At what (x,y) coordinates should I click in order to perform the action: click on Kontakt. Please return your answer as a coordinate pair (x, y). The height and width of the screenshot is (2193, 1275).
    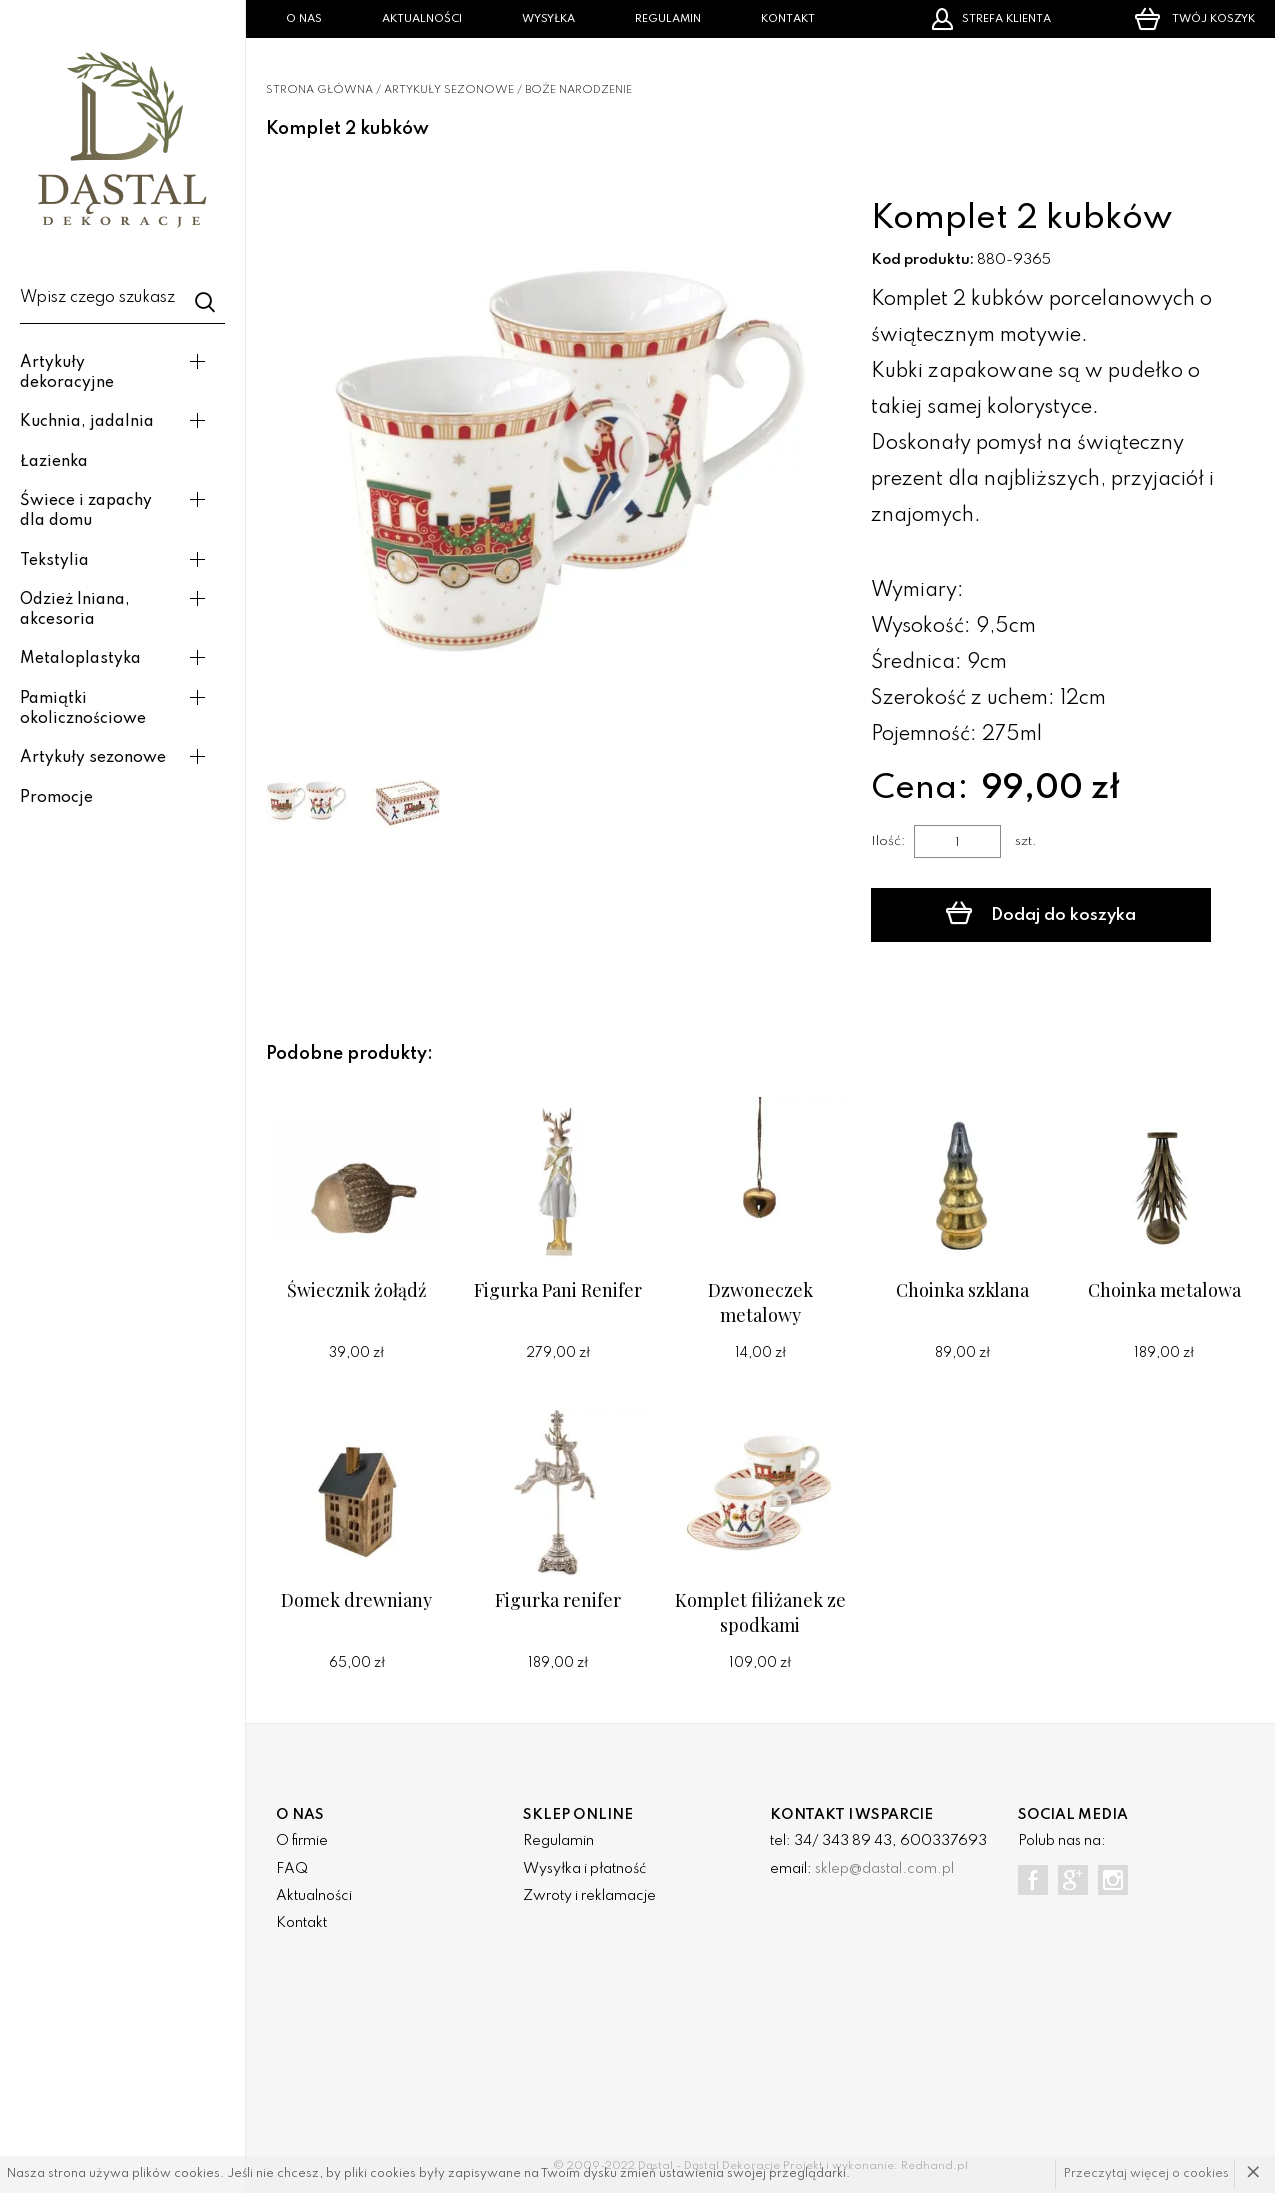
    Looking at the image, I should click on (788, 19).